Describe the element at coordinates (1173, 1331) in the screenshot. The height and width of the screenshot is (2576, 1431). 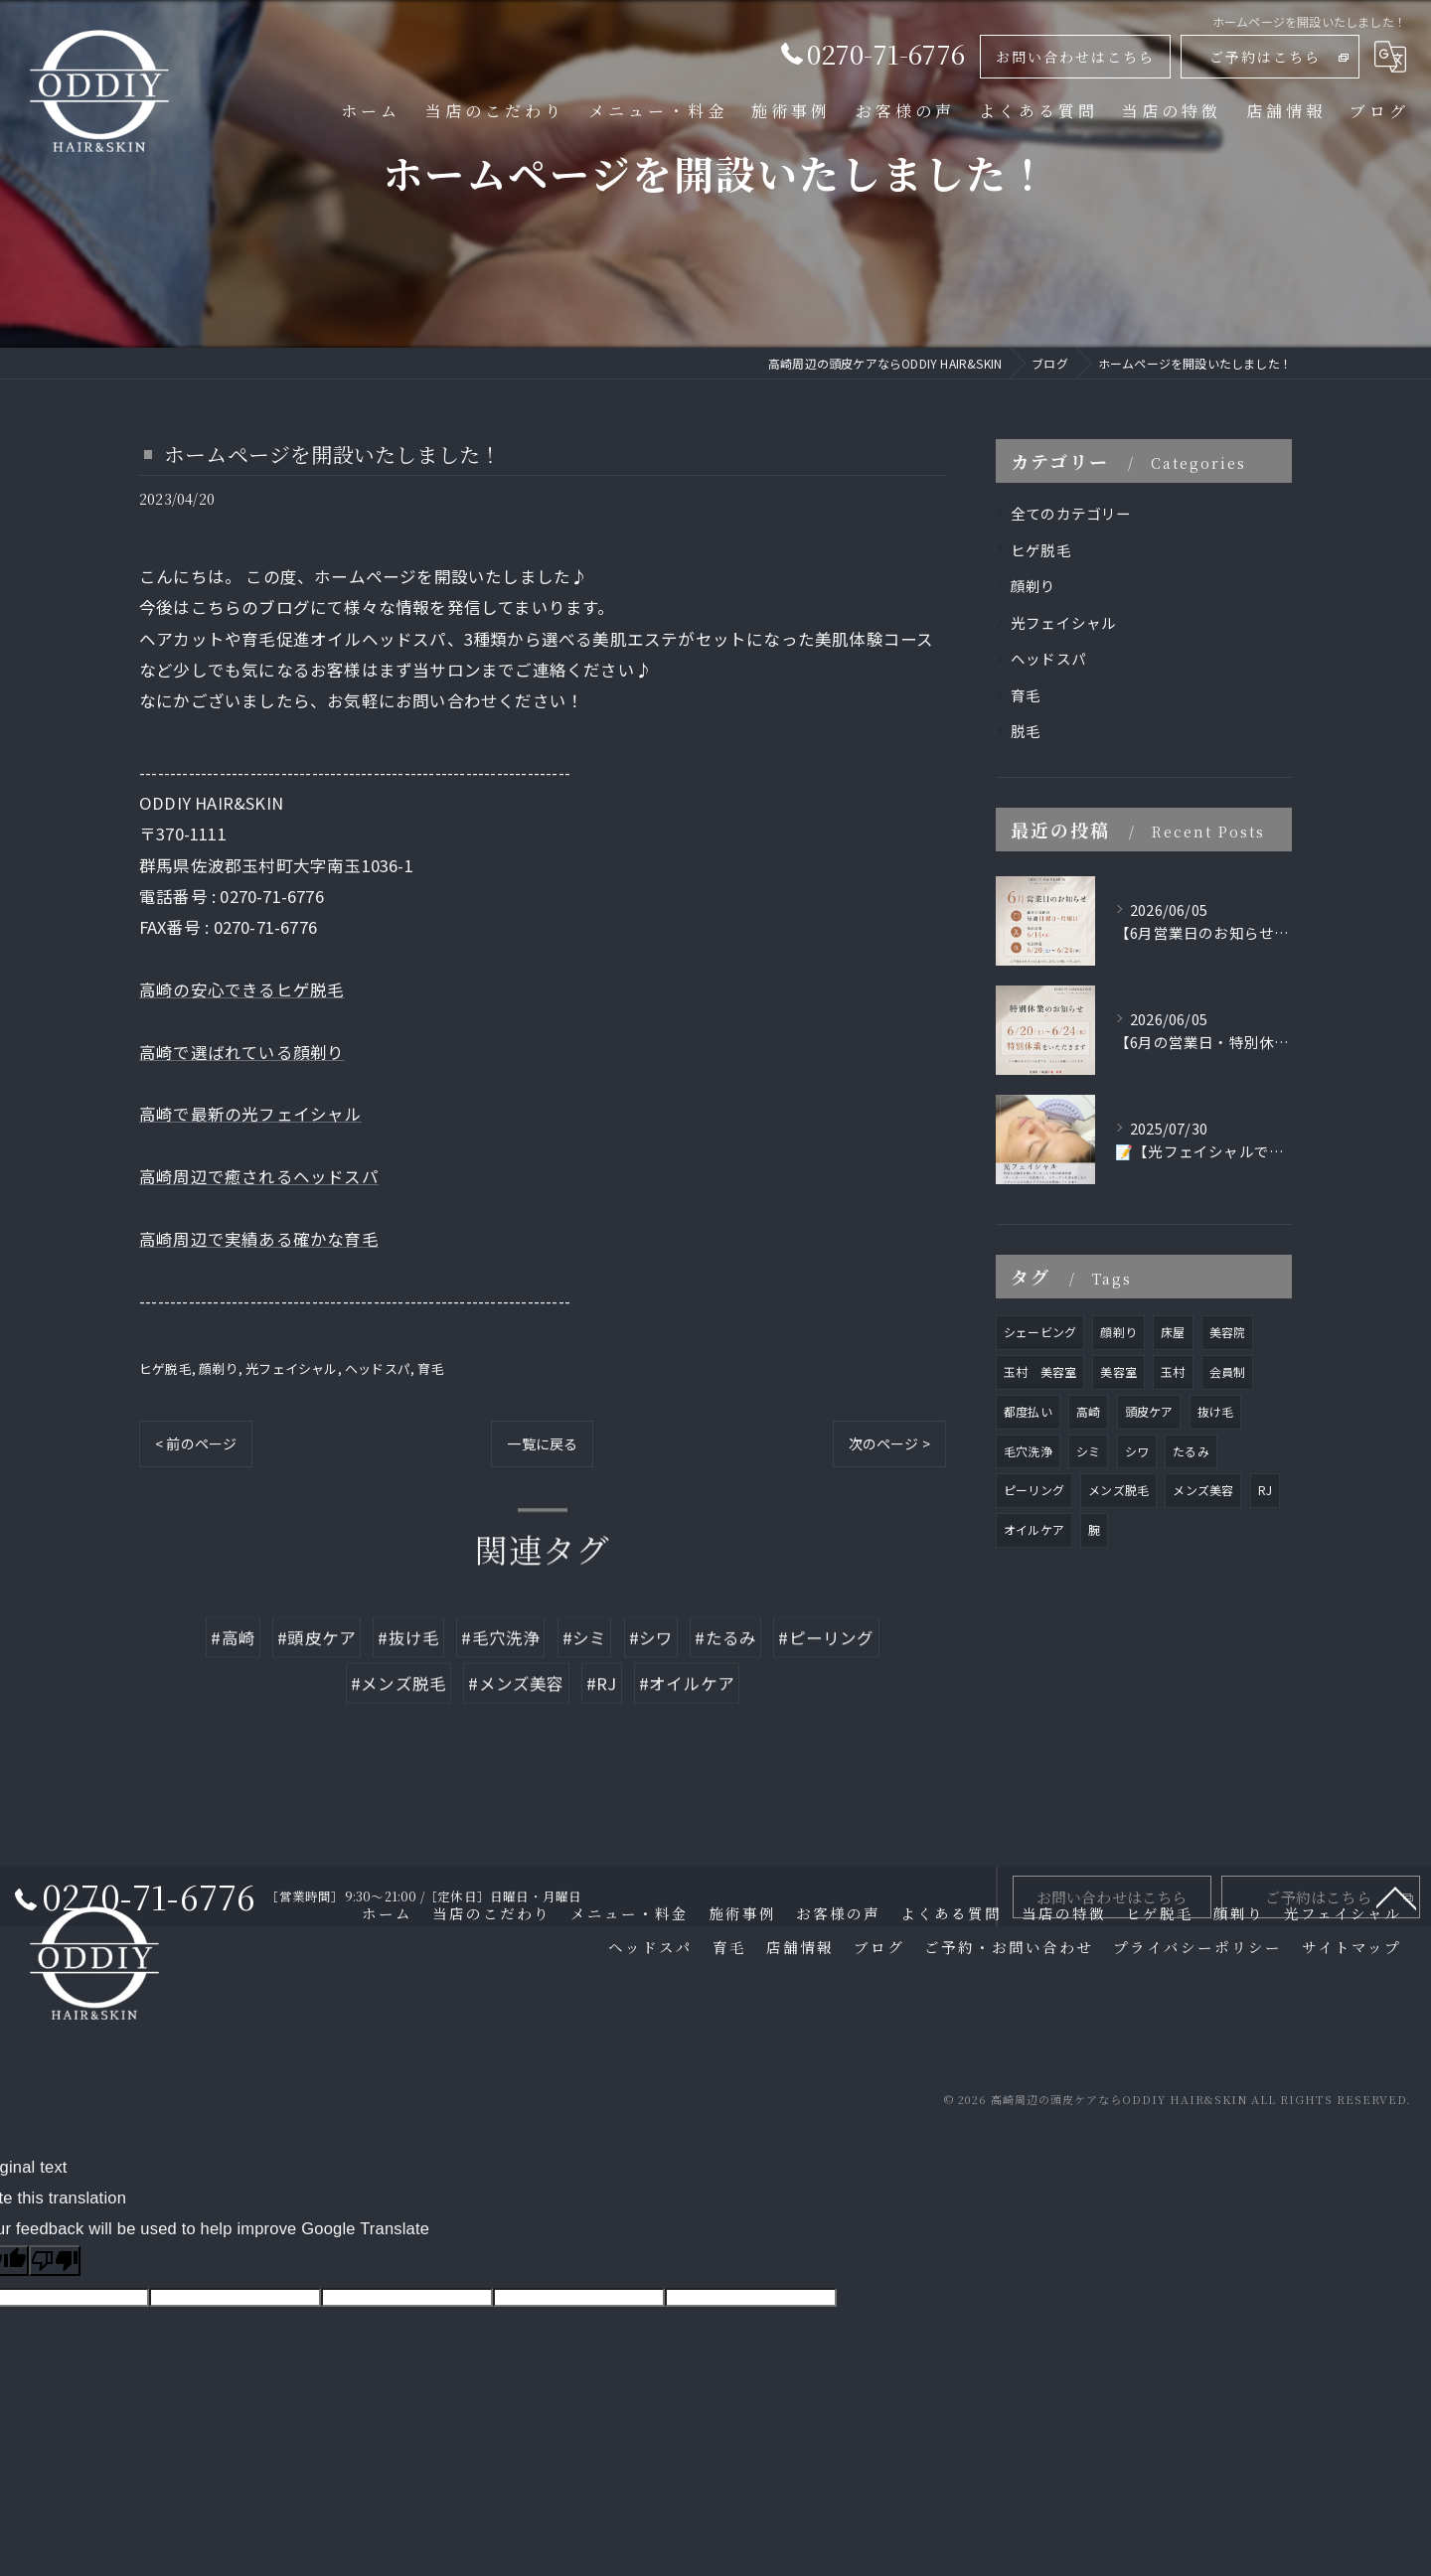
I see `床屋` at that location.